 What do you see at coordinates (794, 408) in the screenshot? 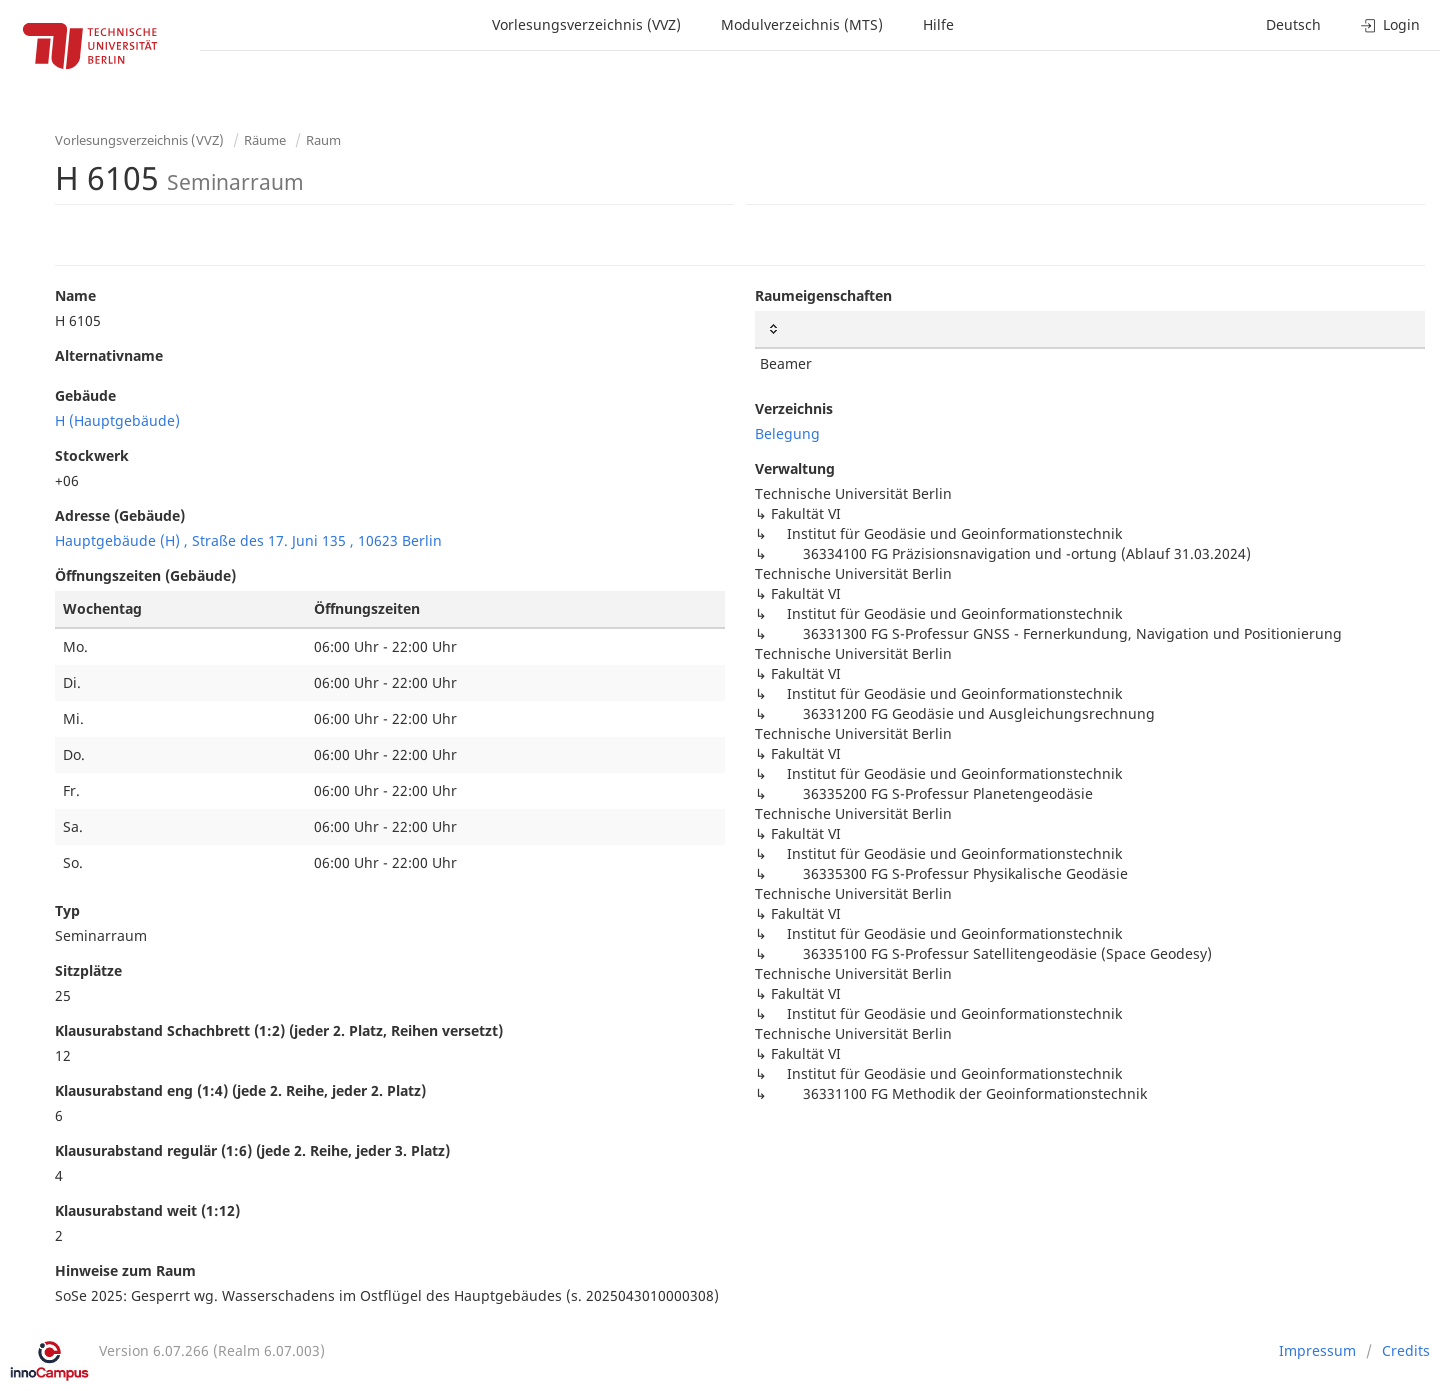
I see `Verzeichnis` at bounding box center [794, 408].